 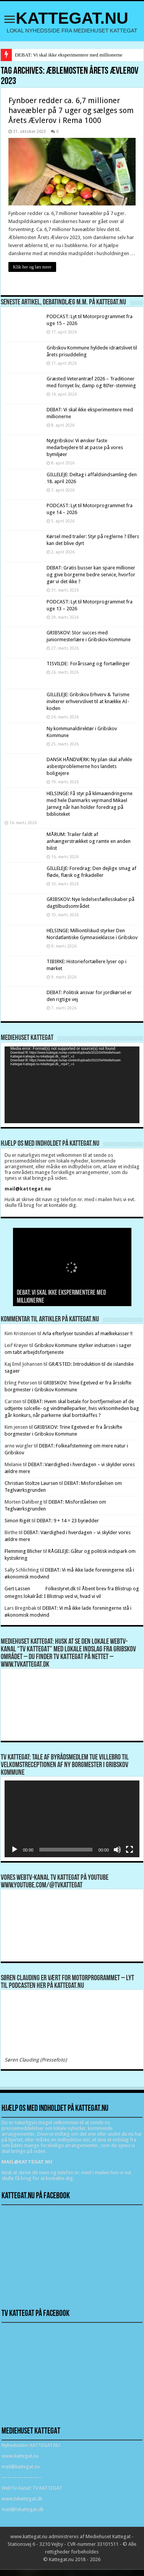 What do you see at coordinates (72, 1084) in the screenshot?
I see `[application]` at bounding box center [72, 1084].